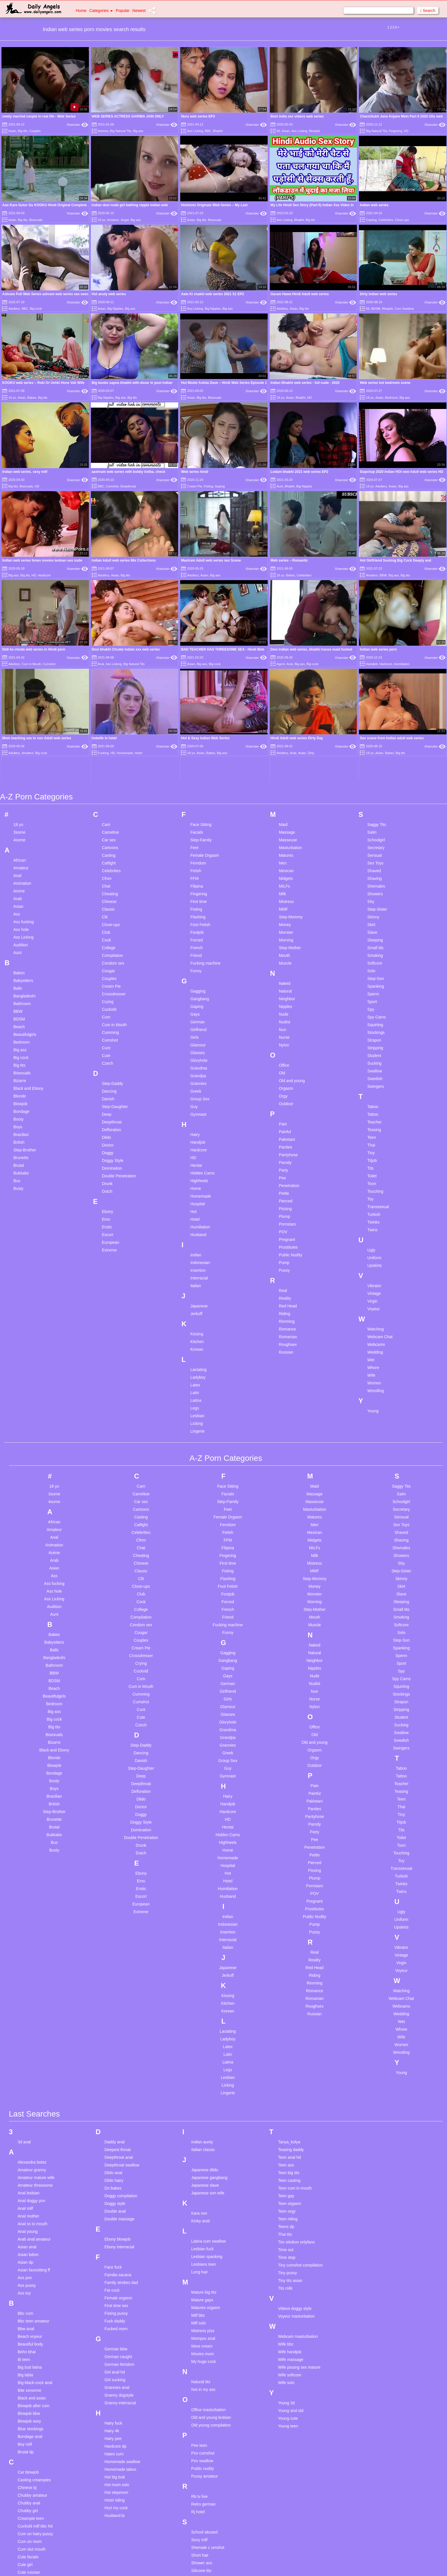 The image size is (447, 2576). Describe the element at coordinates (212, 2435) in the screenshot. I see `Skinny teen homemade` at that location.